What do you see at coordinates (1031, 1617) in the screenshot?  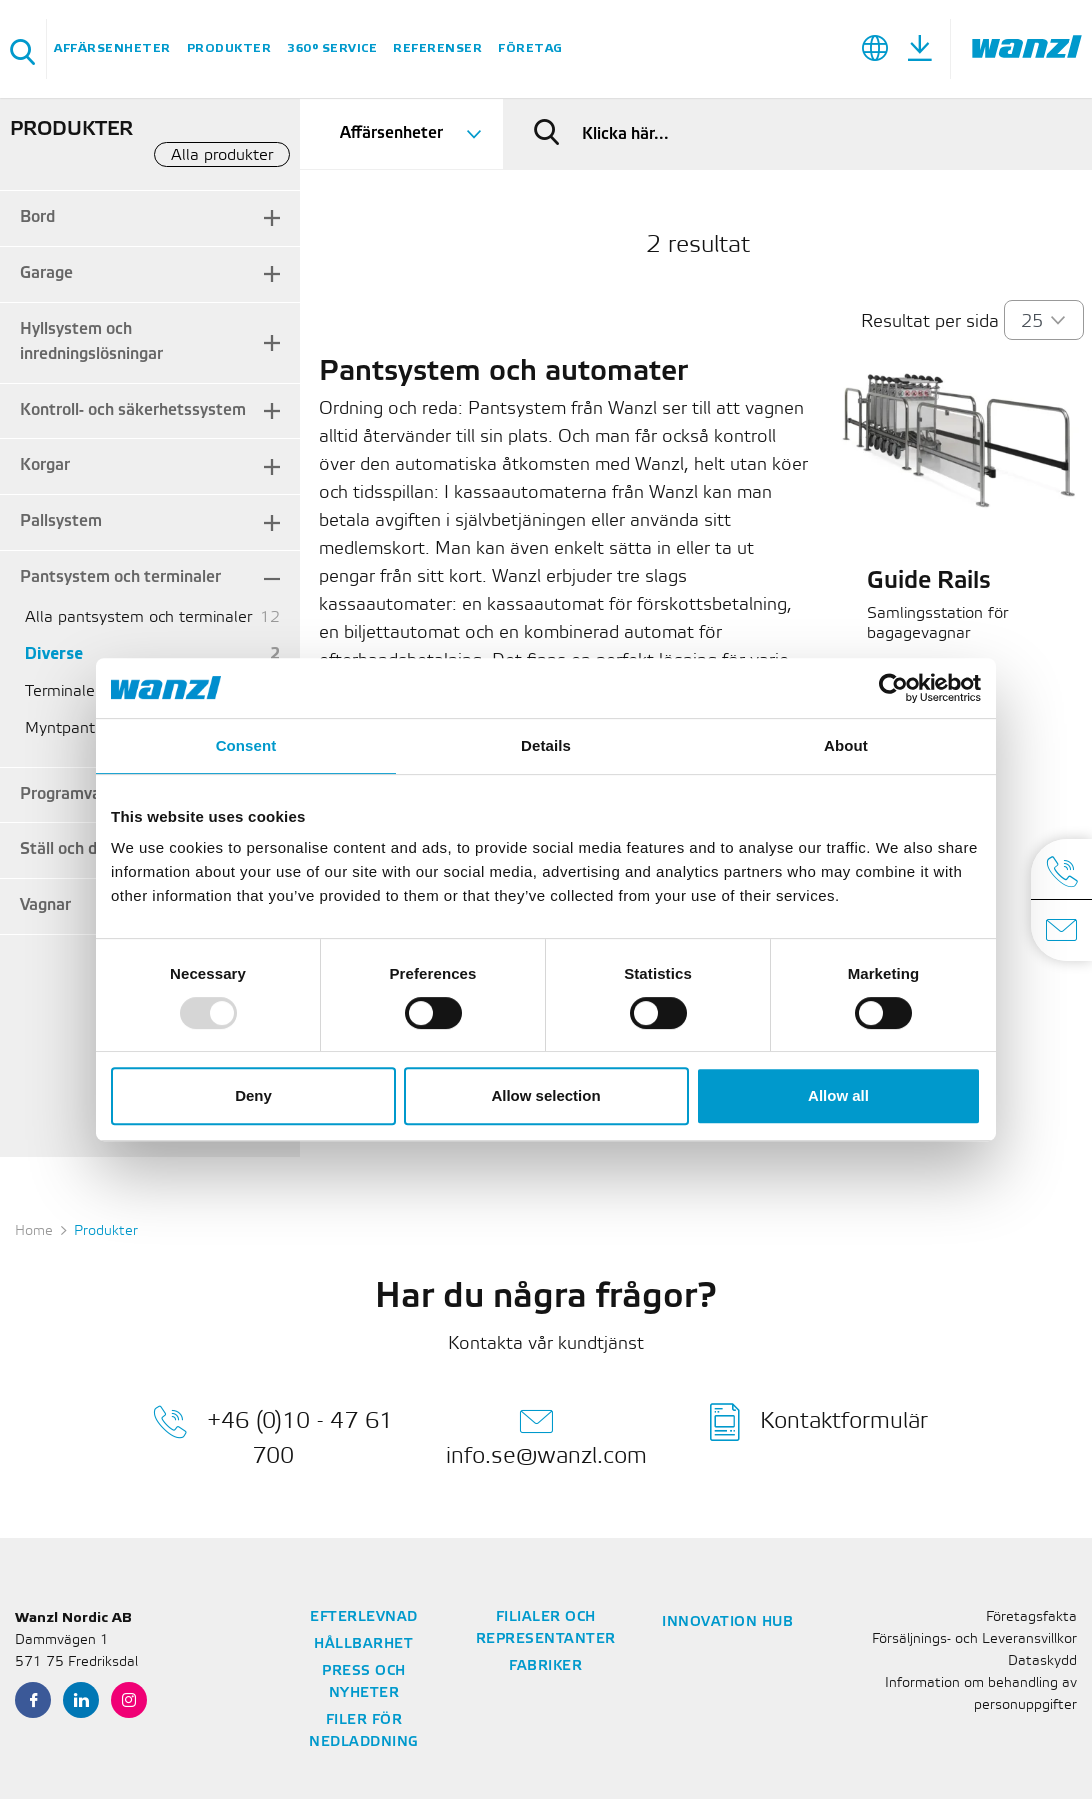 I see `Företagsfakta` at bounding box center [1031, 1617].